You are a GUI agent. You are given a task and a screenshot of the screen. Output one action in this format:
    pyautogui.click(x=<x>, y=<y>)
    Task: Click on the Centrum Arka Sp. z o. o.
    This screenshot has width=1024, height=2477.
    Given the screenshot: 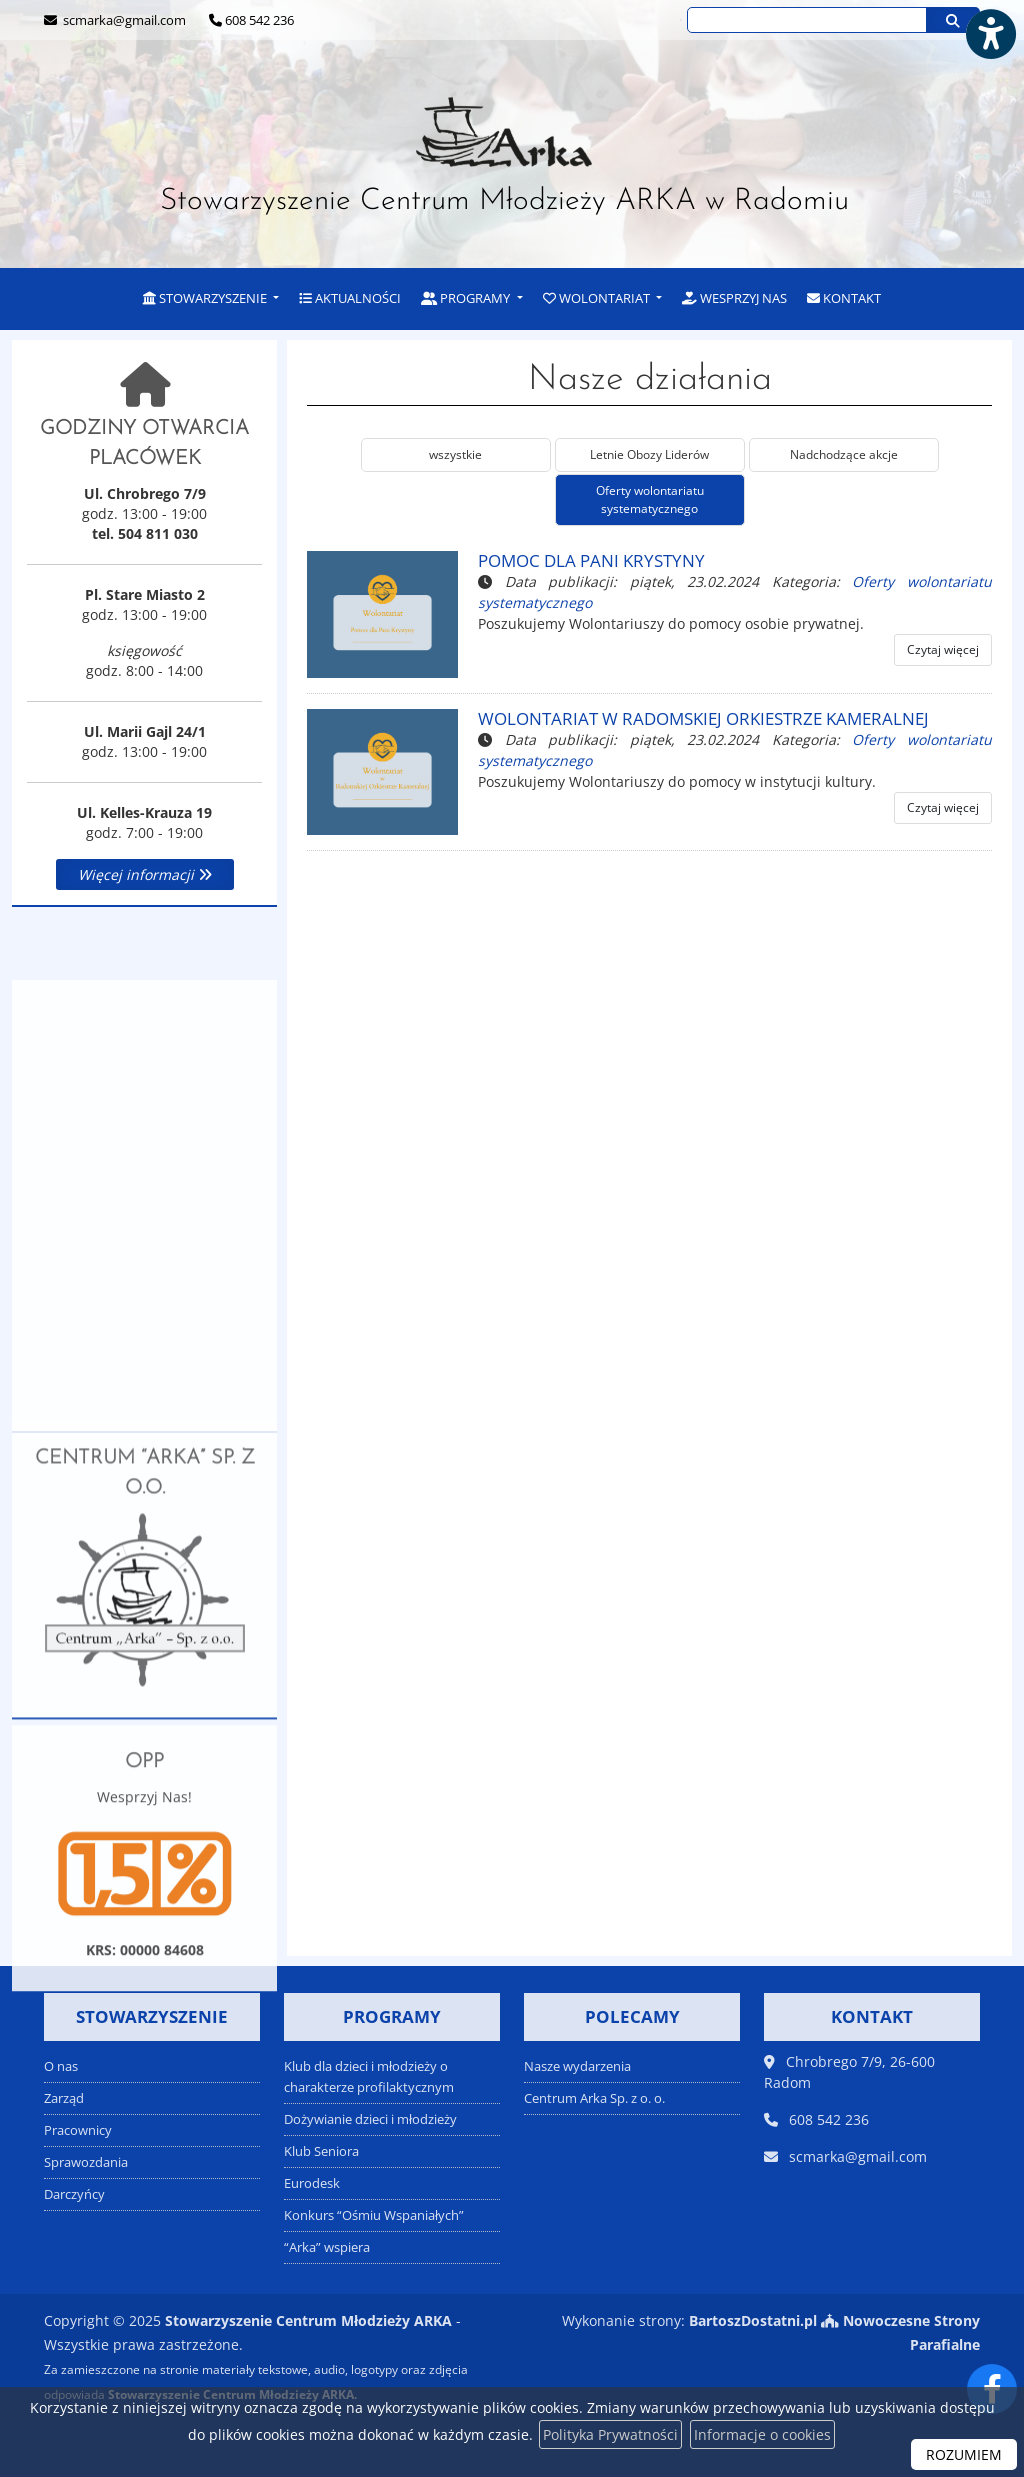 What is the action you would take?
    pyautogui.click(x=594, y=2098)
    